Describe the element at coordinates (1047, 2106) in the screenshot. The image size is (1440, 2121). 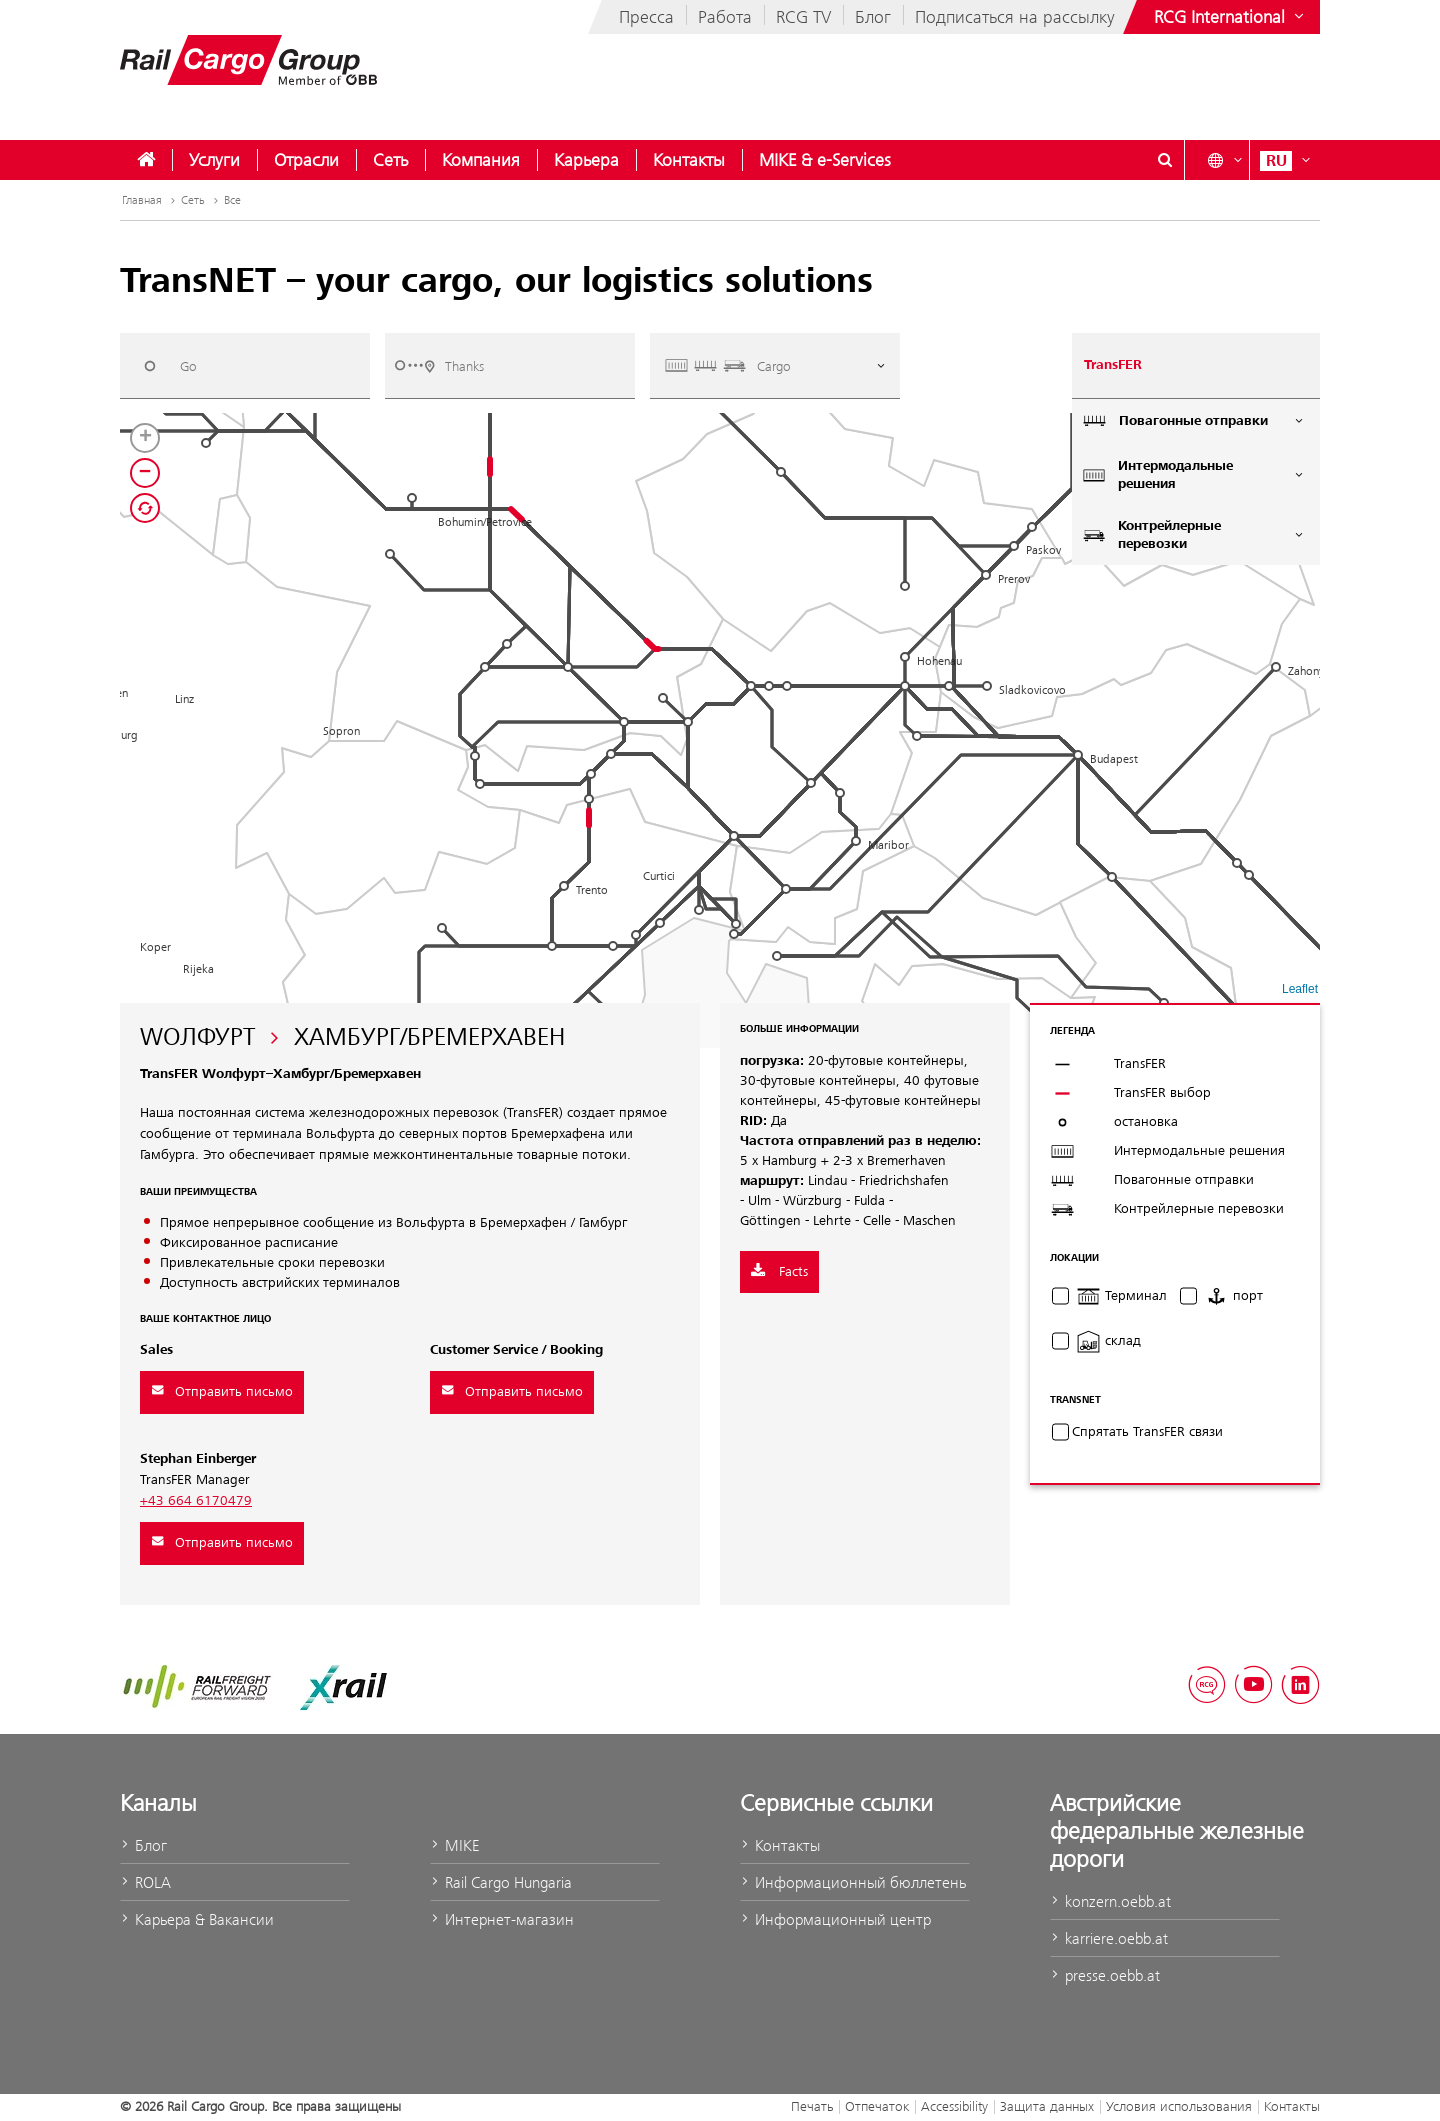
I see `Защита данных` at that location.